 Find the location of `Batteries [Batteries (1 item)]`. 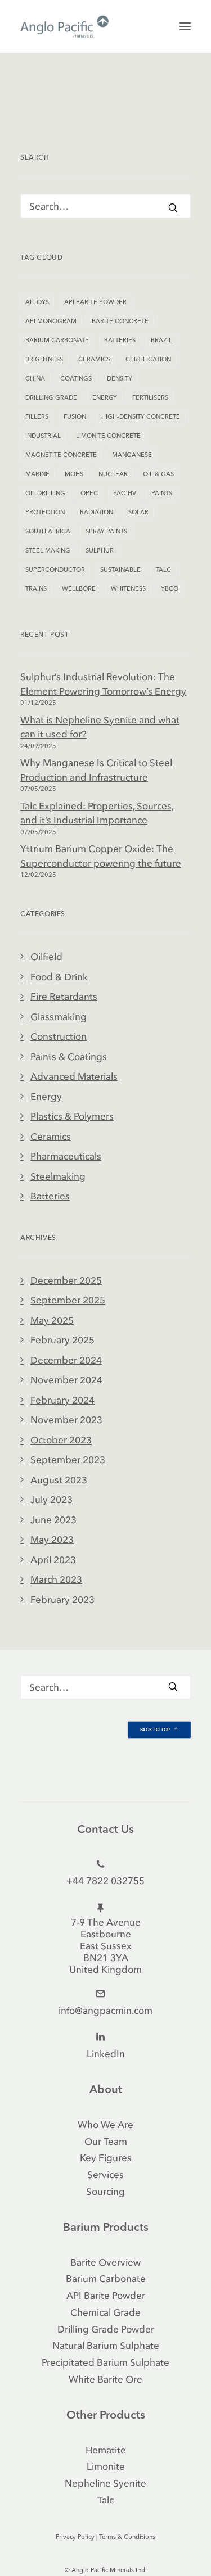

Batteries [Batteries (1 item)] is located at coordinates (120, 340).